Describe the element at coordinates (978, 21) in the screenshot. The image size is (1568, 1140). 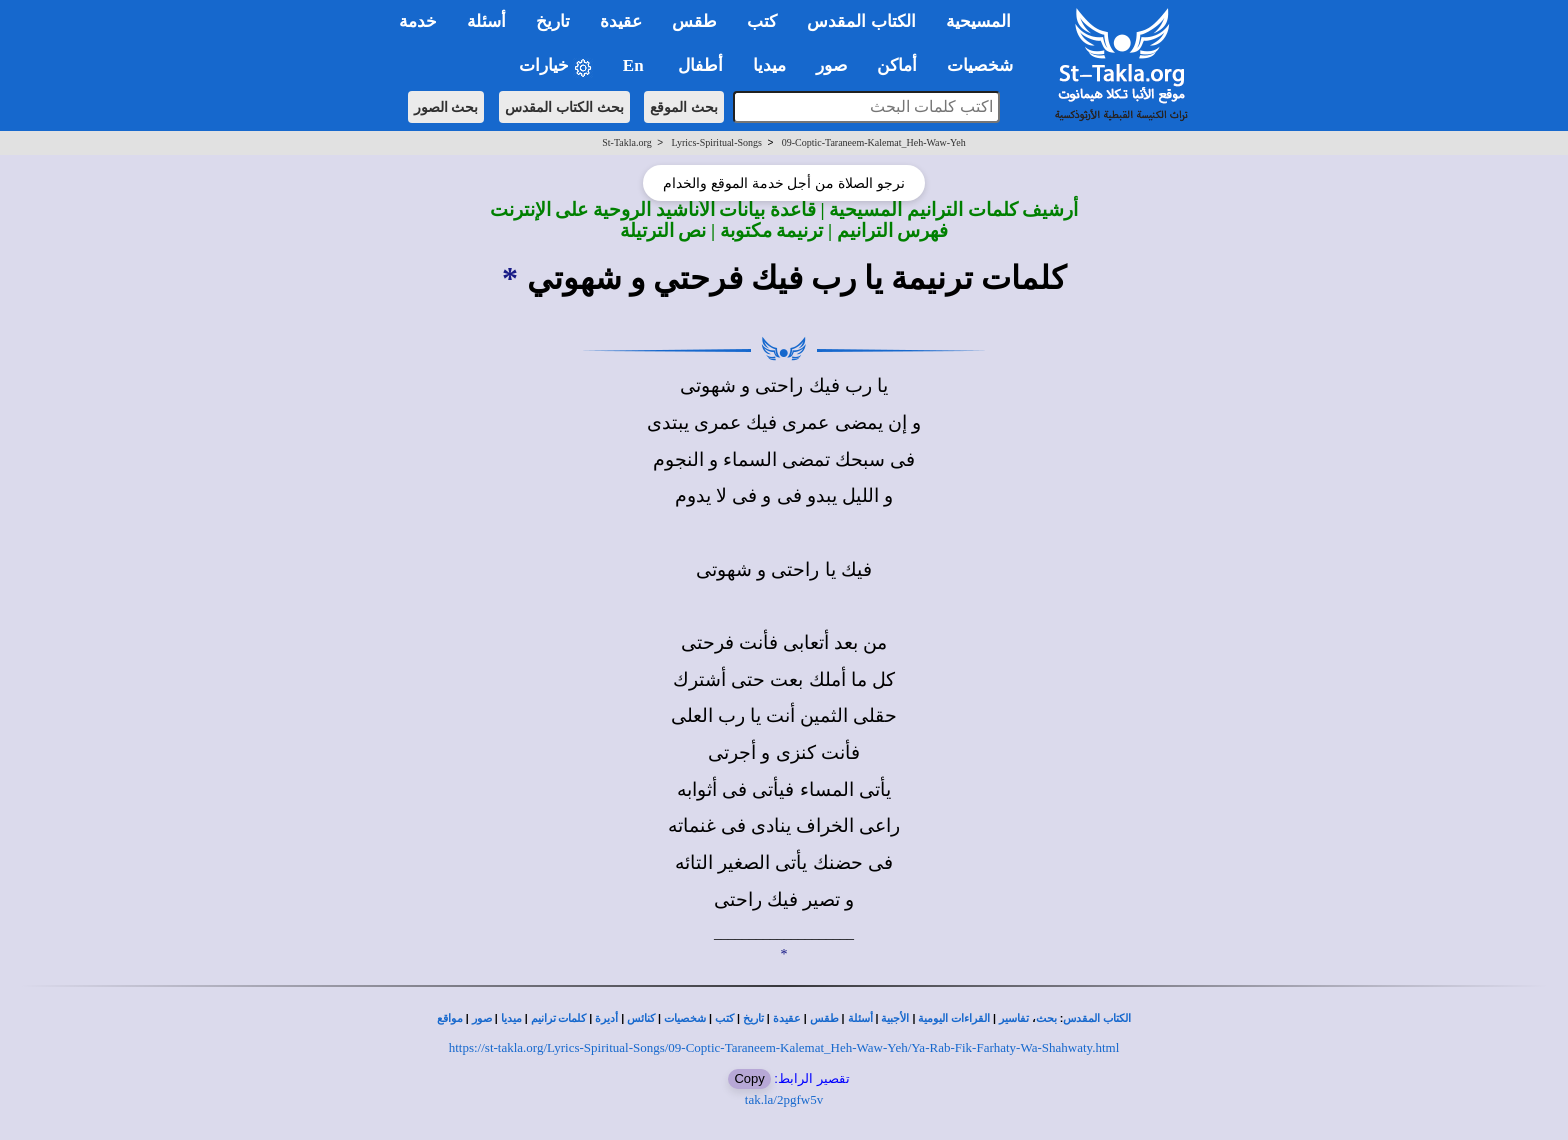
I see `المسيحية [button]` at that location.